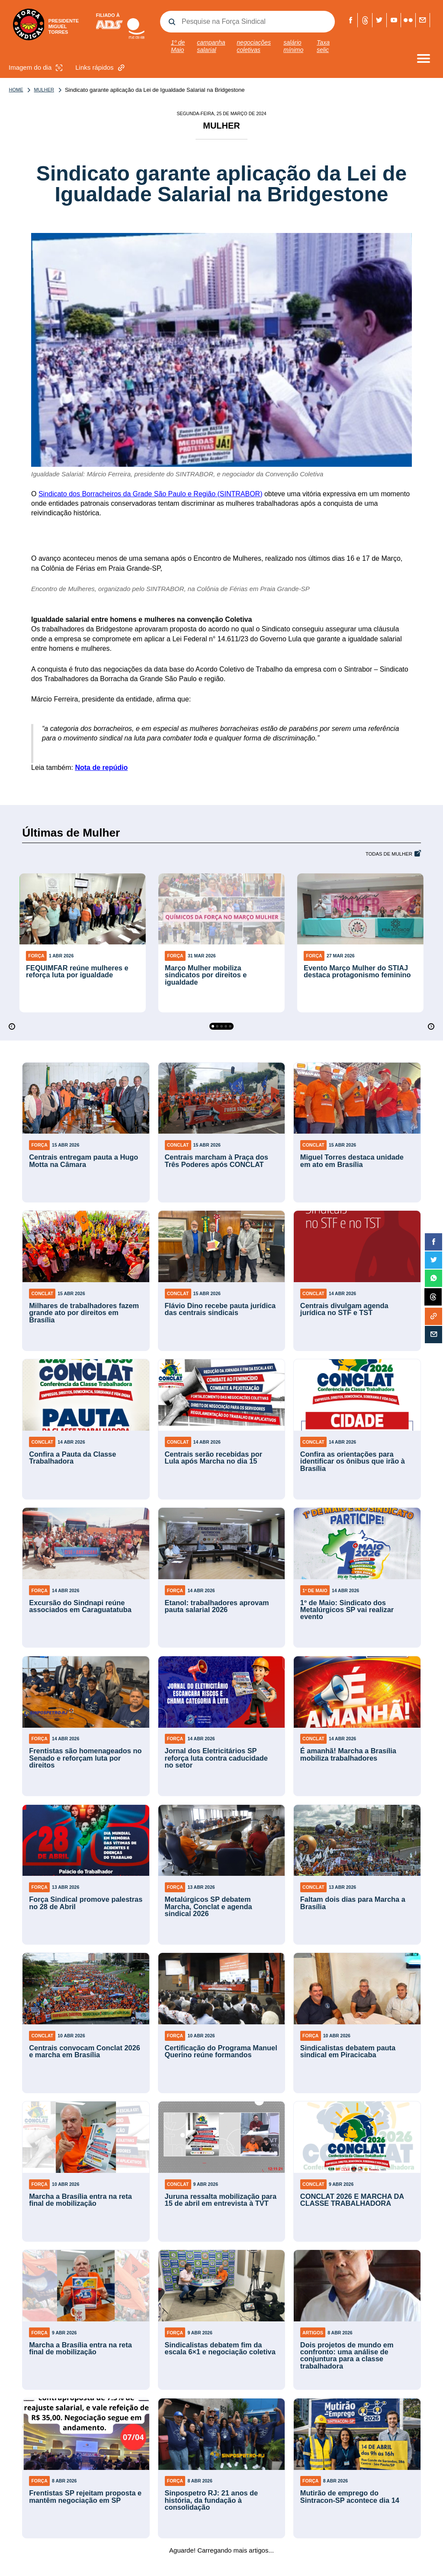 The height and width of the screenshot is (2576, 443). What do you see at coordinates (293, 46) in the screenshot?
I see `salário mínimo` at bounding box center [293, 46].